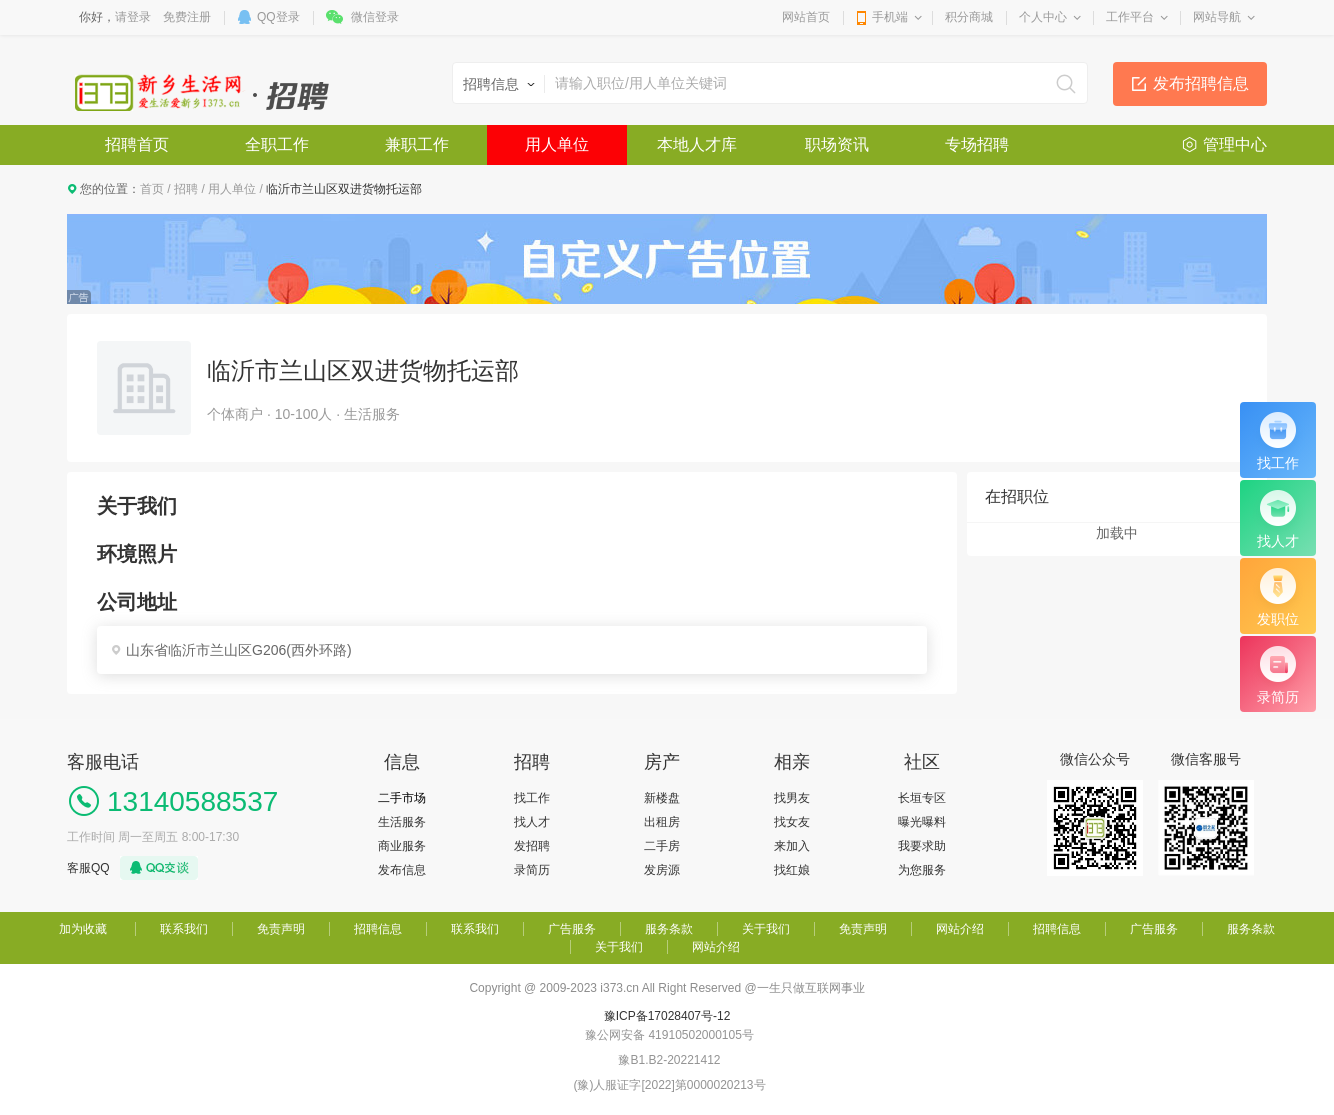 Image resolution: width=1334 pixels, height=1115 pixels. I want to click on 为您服务, so click(922, 870).